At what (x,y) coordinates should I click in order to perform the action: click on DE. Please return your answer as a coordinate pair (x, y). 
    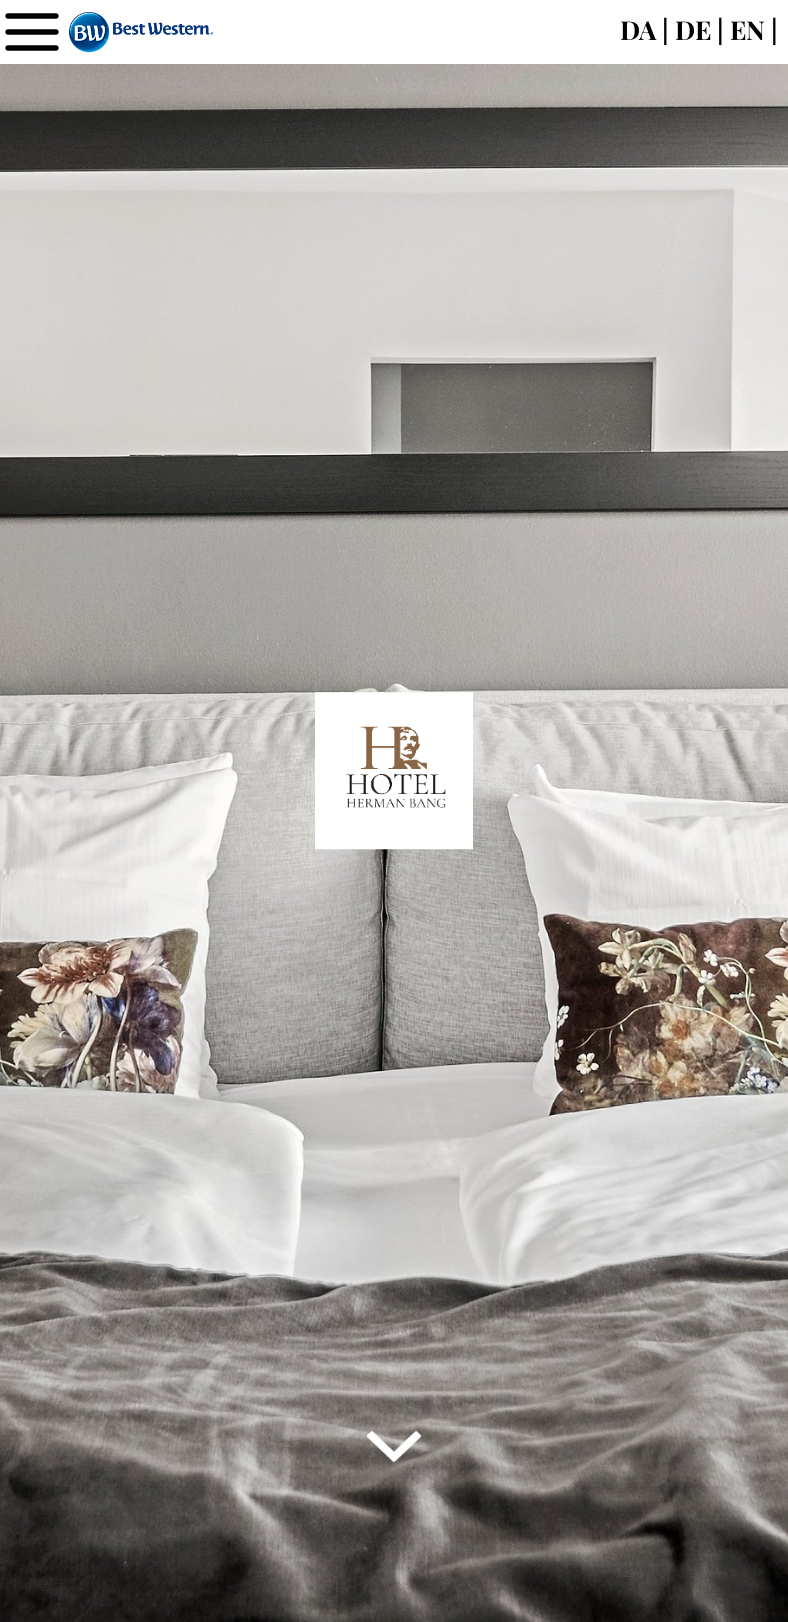
    Looking at the image, I should click on (693, 29).